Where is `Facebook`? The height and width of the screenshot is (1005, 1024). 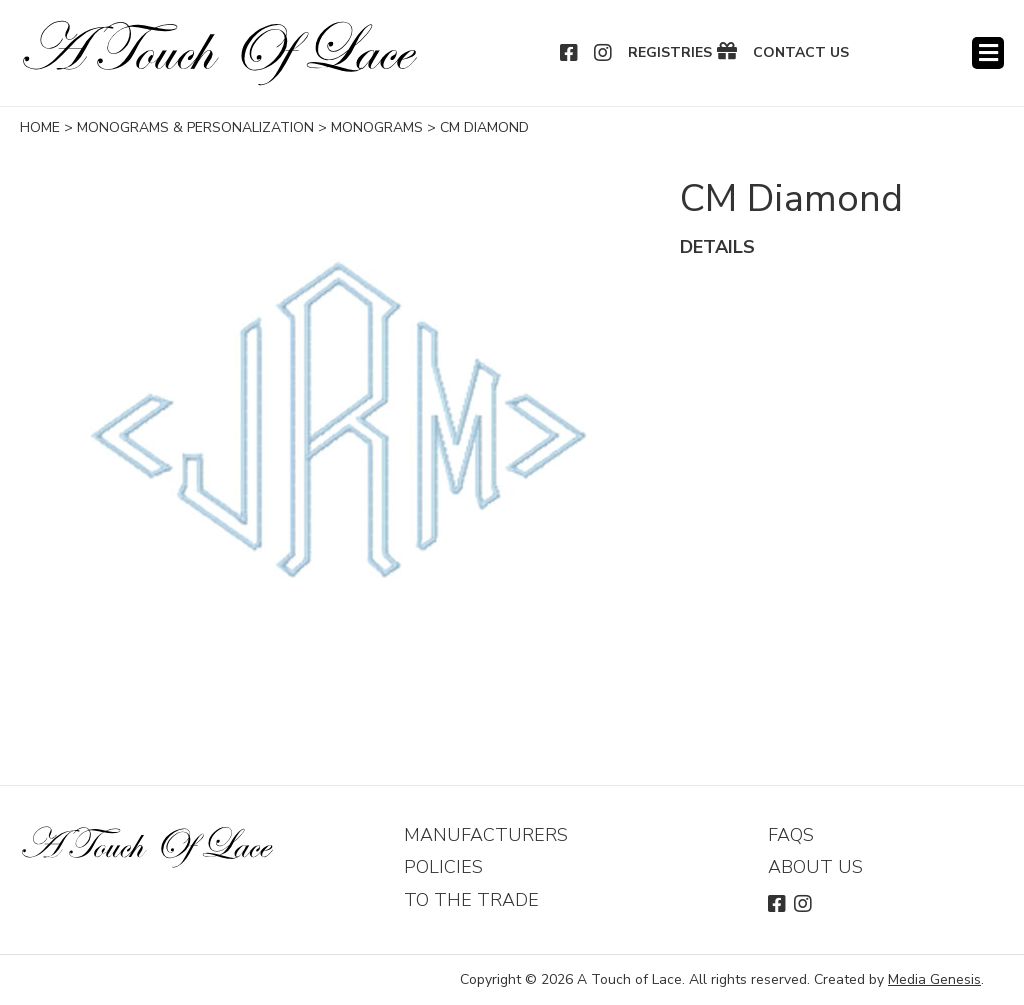 Facebook is located at coordinates (570, 53).